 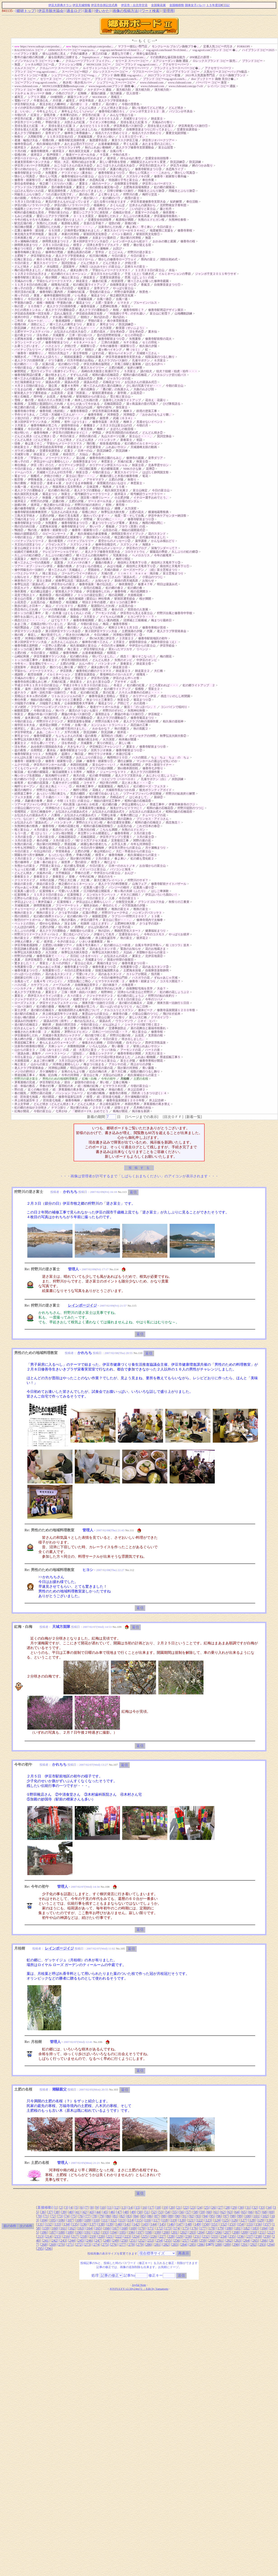 I want to click on 186, so click(x=44, y=2232).